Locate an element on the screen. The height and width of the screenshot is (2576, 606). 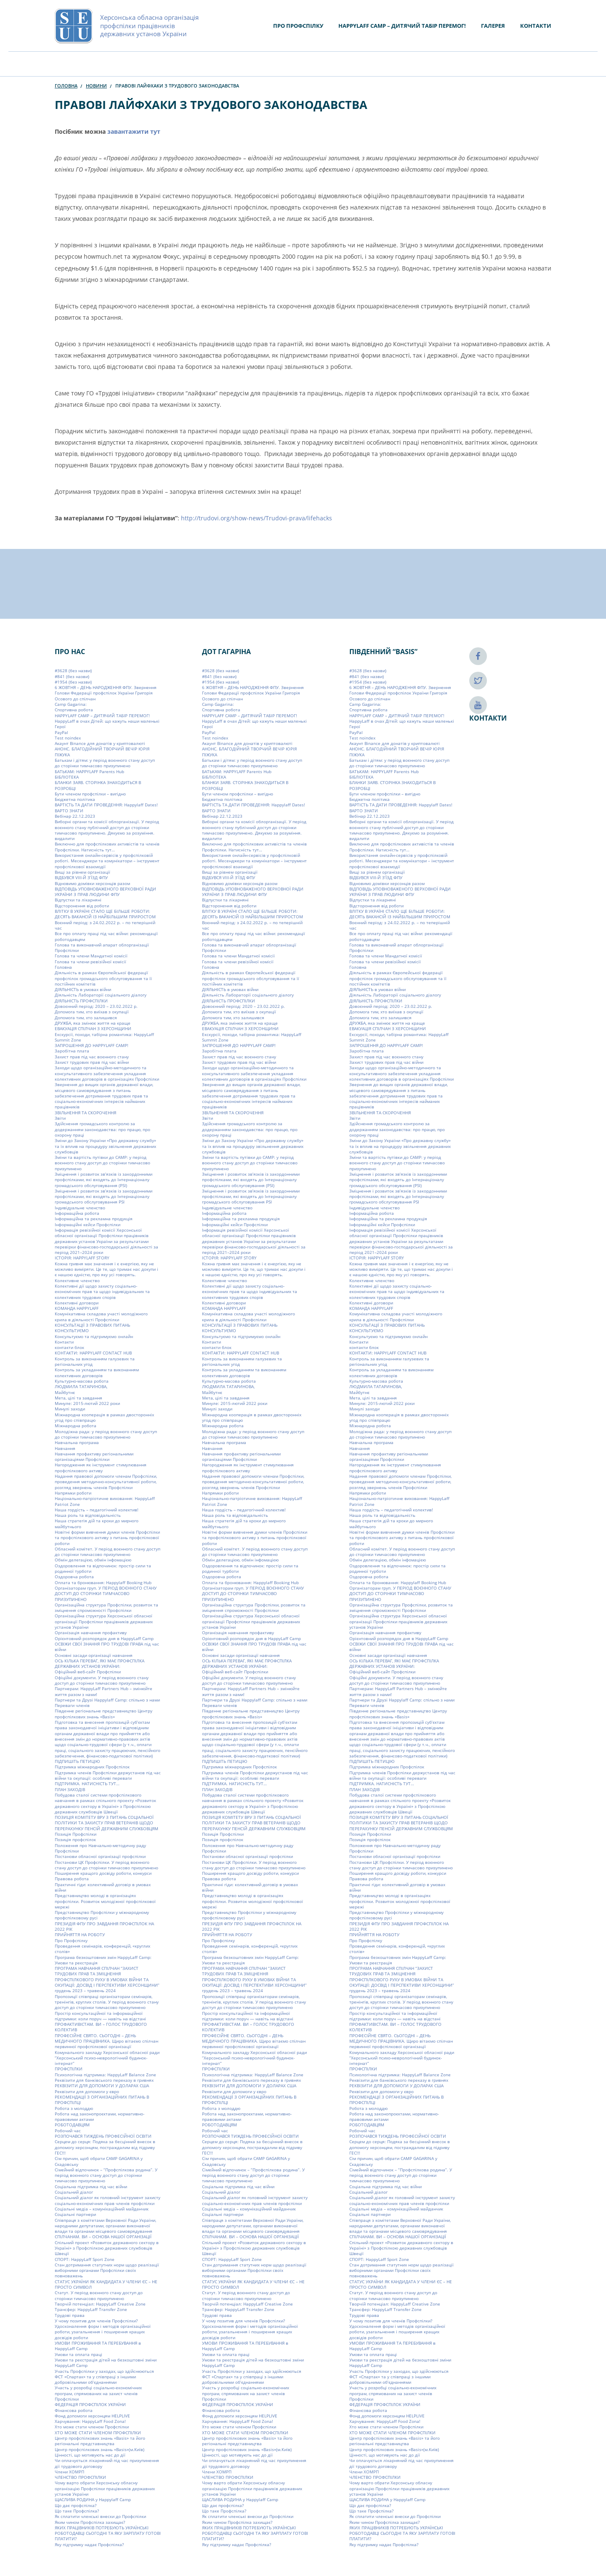
Колективні договори is located at coordinates (76, 1303).